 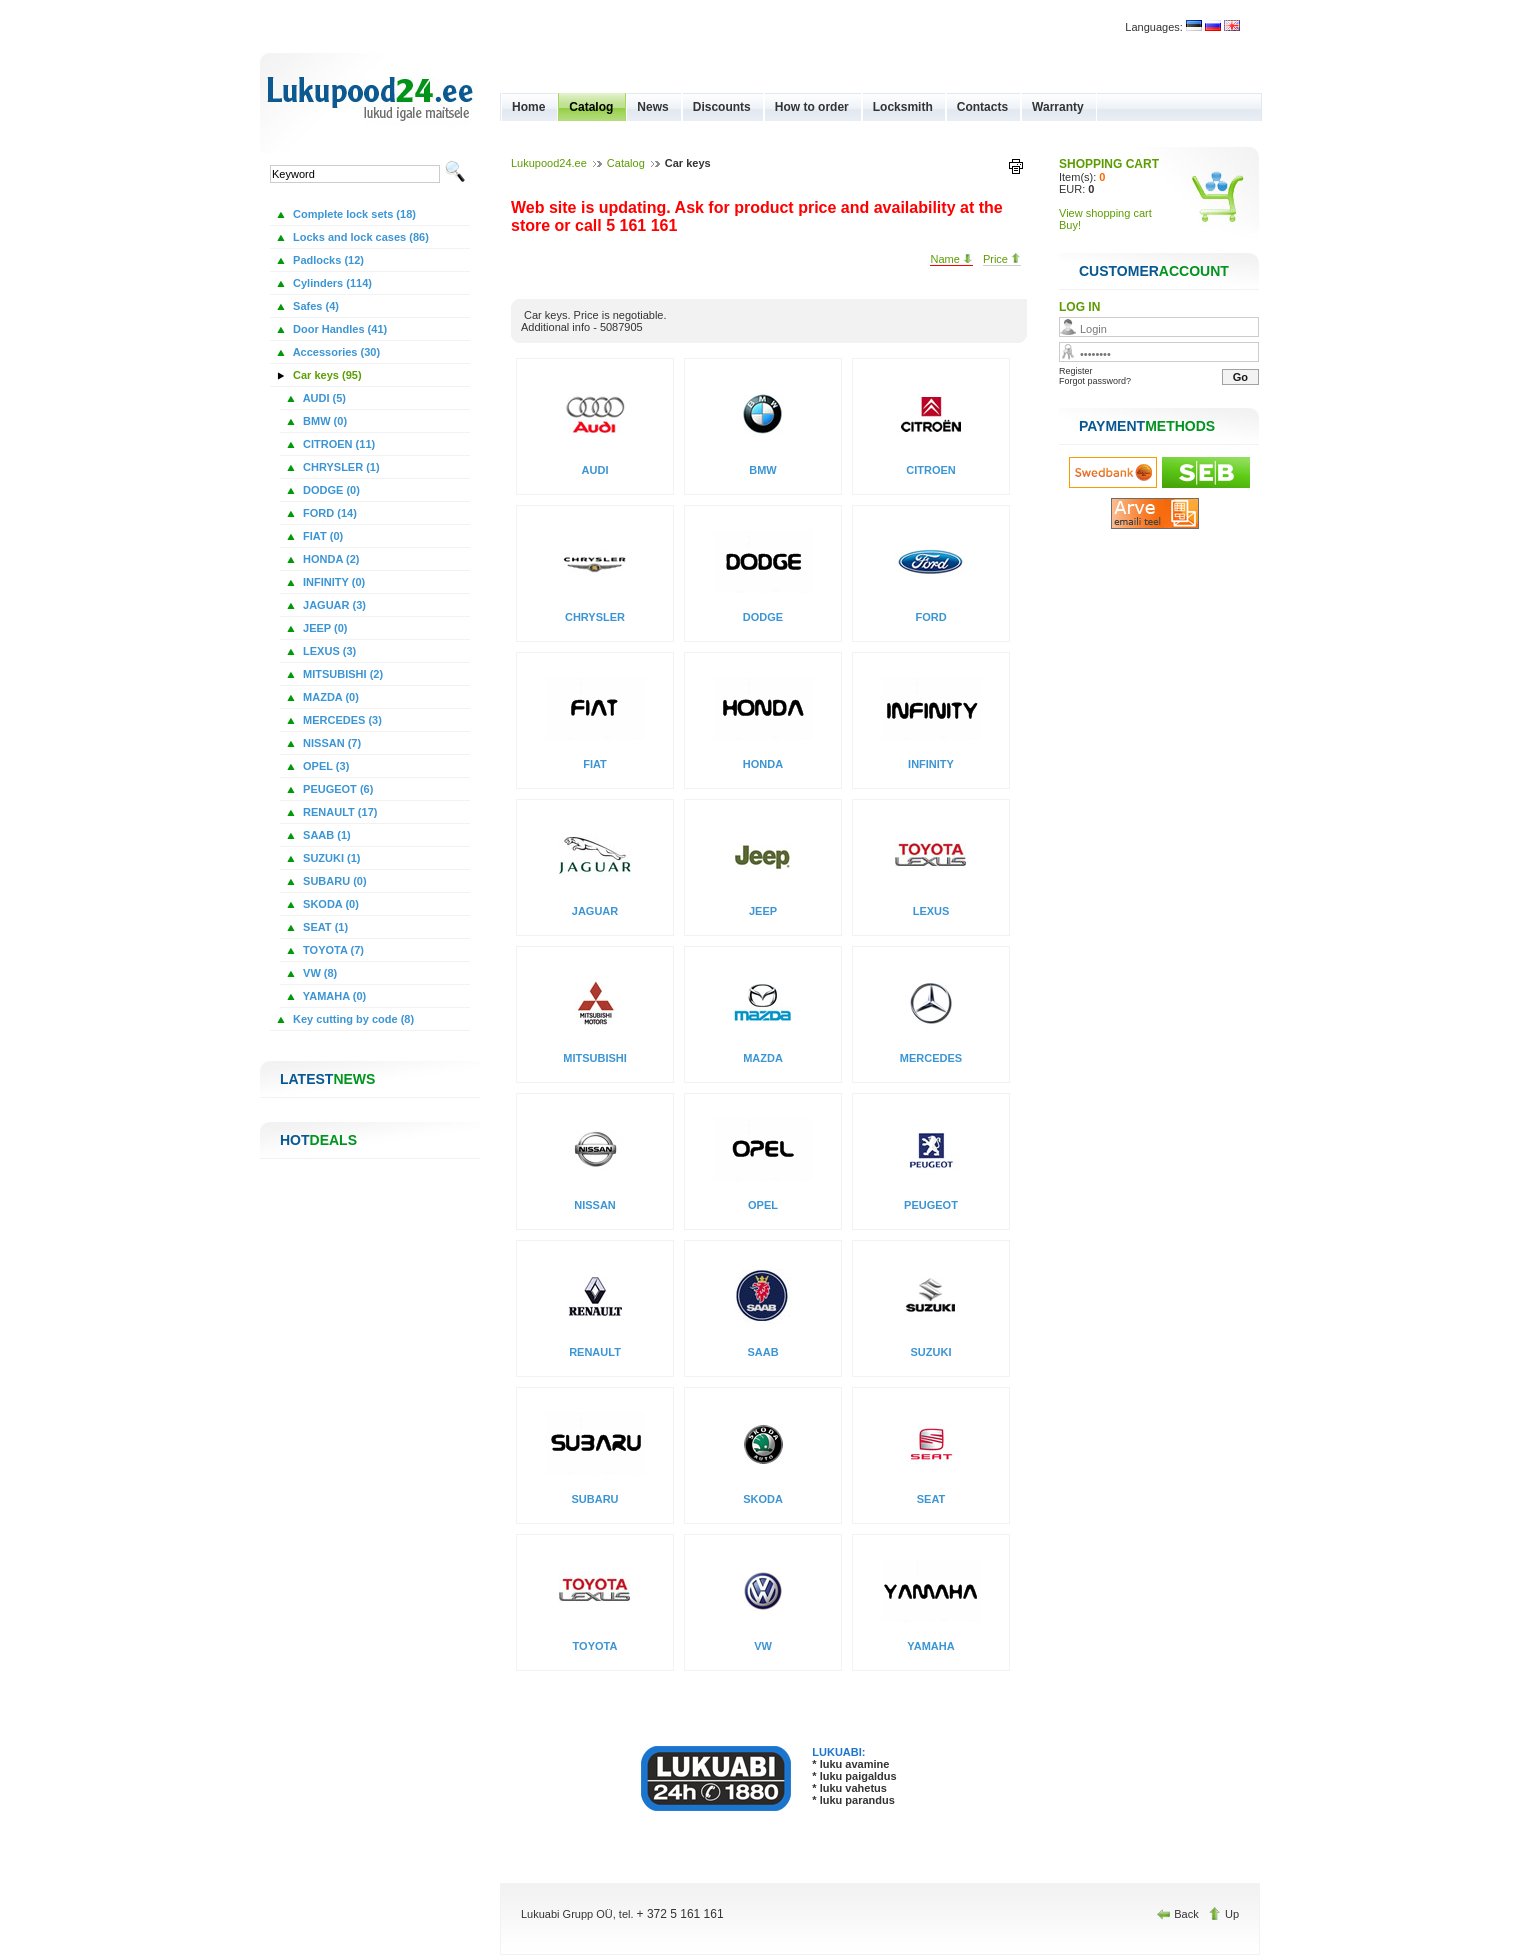 What do you see at coordinates (1109, 164) in the screenshot?
I see `SHOPPING CART` at bounding box center [1109, 164].